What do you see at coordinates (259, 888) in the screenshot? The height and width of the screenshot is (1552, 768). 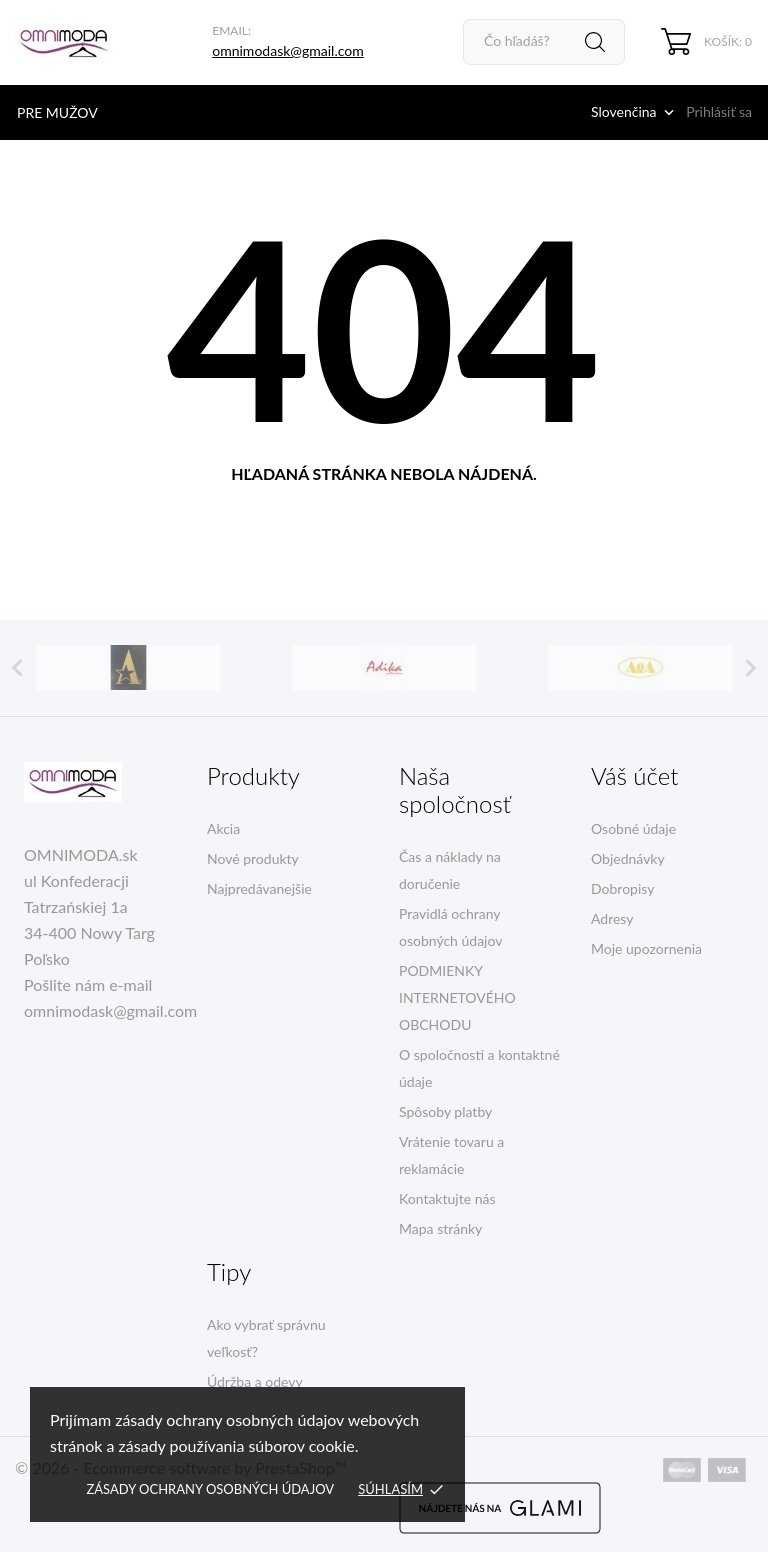 I see `Najpredávanejšie` at bounding box center [259, 888].